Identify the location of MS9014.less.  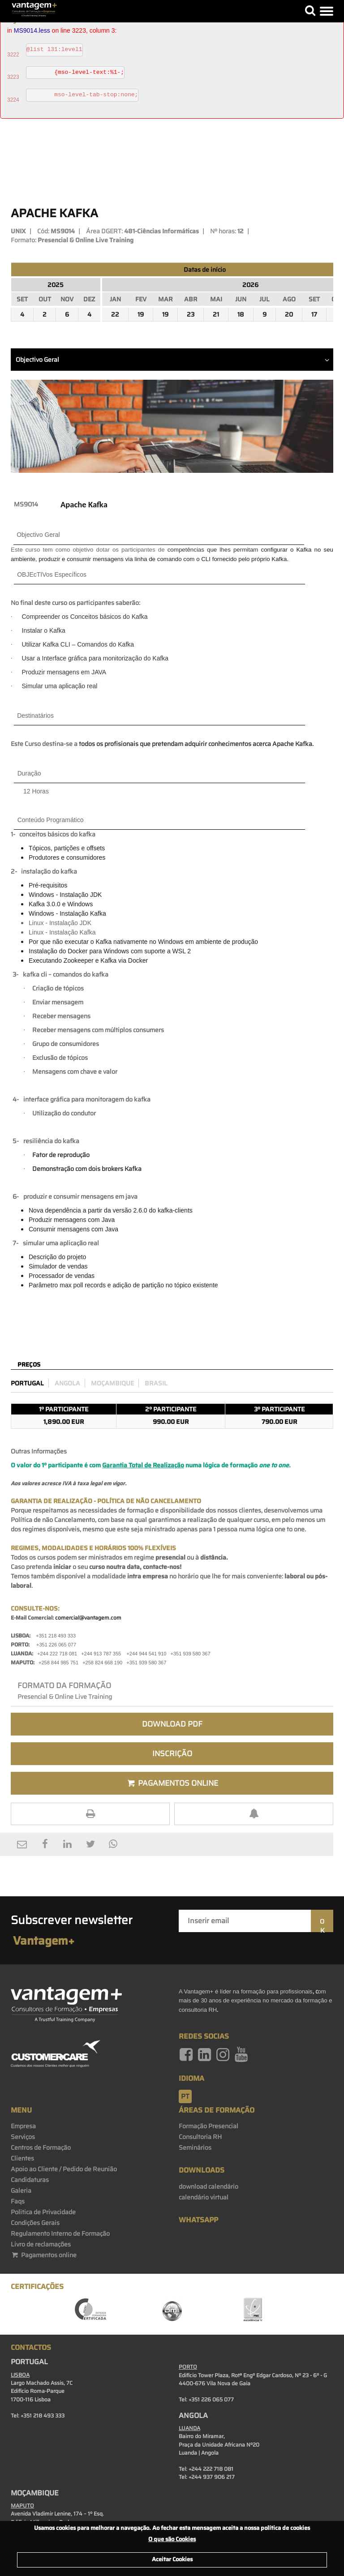
(32, 30).